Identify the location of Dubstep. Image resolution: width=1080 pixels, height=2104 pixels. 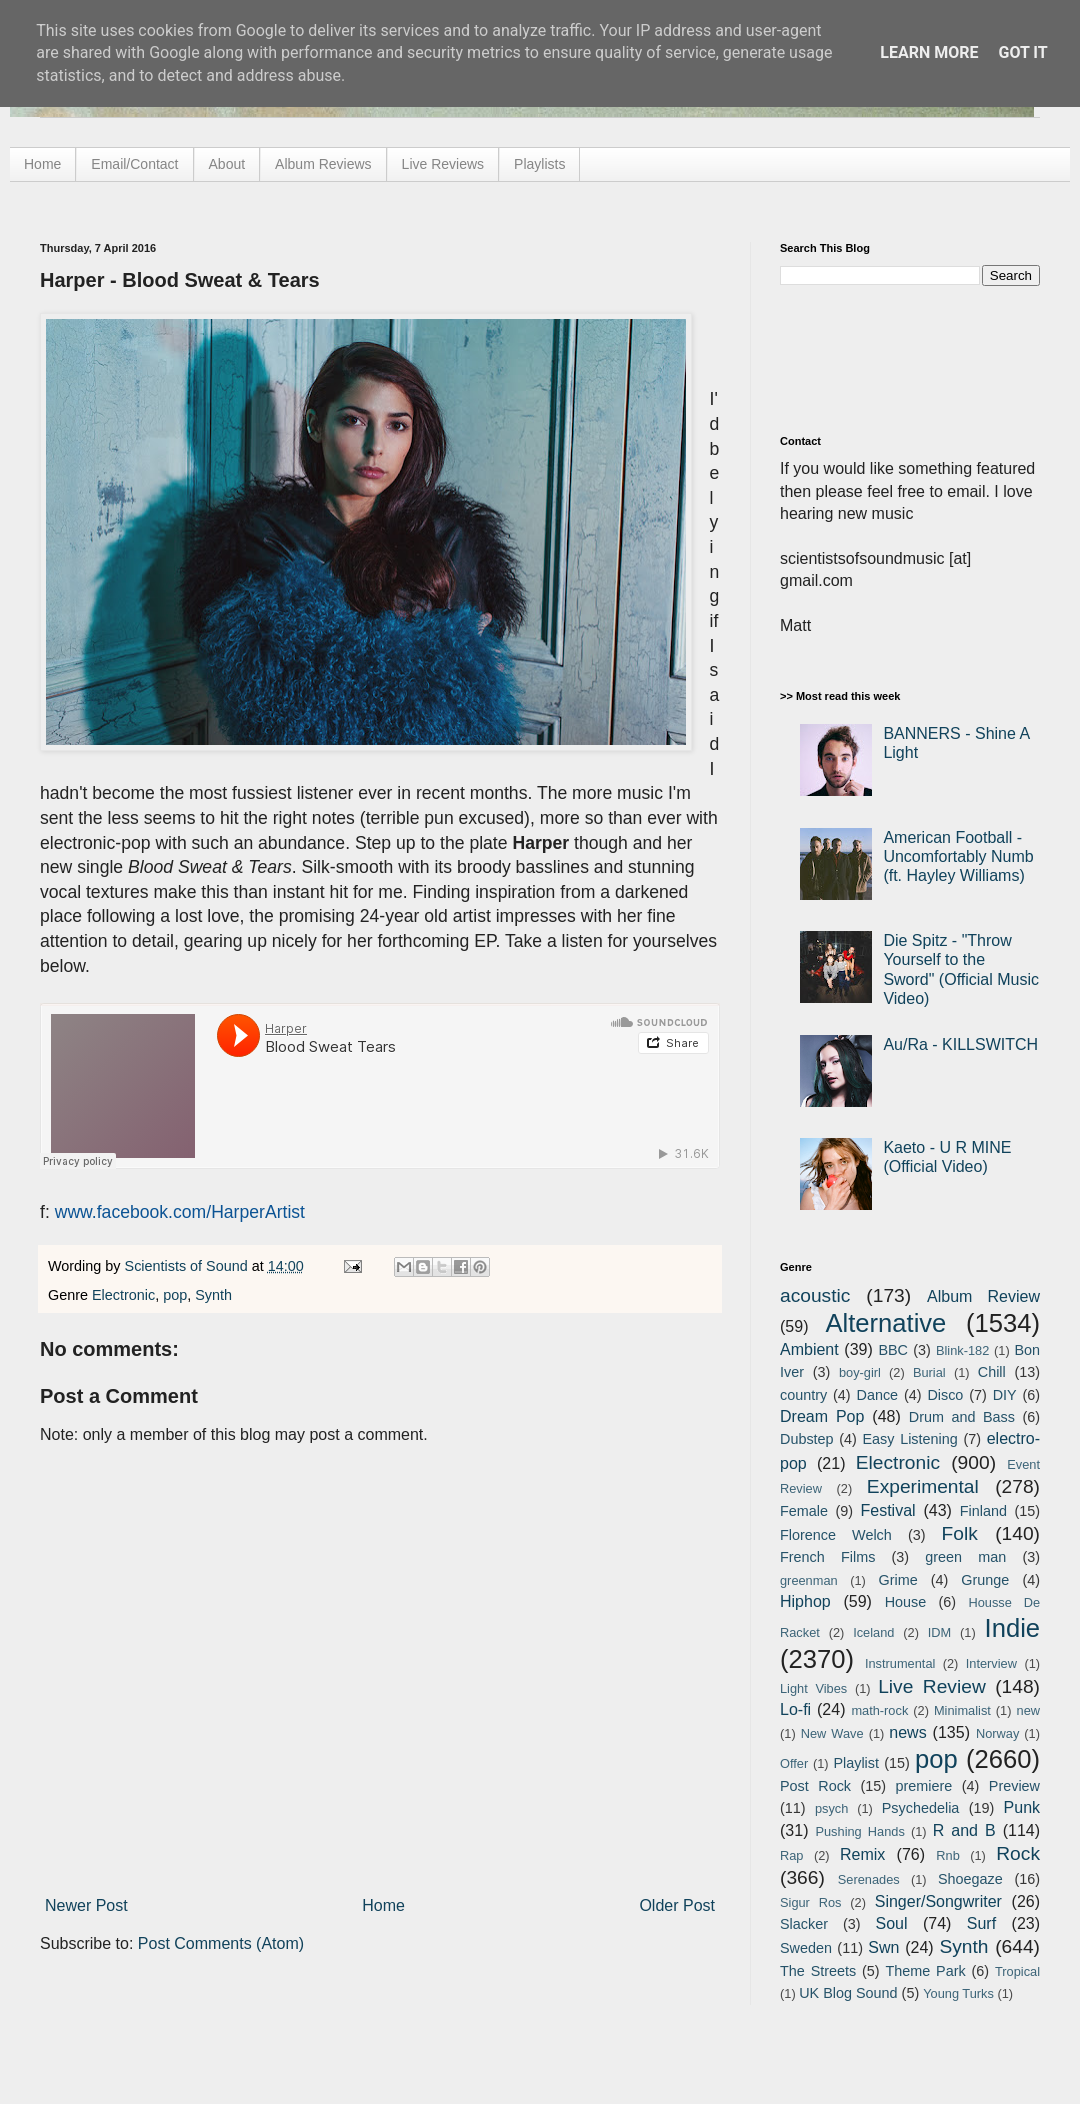
(807, 1439).